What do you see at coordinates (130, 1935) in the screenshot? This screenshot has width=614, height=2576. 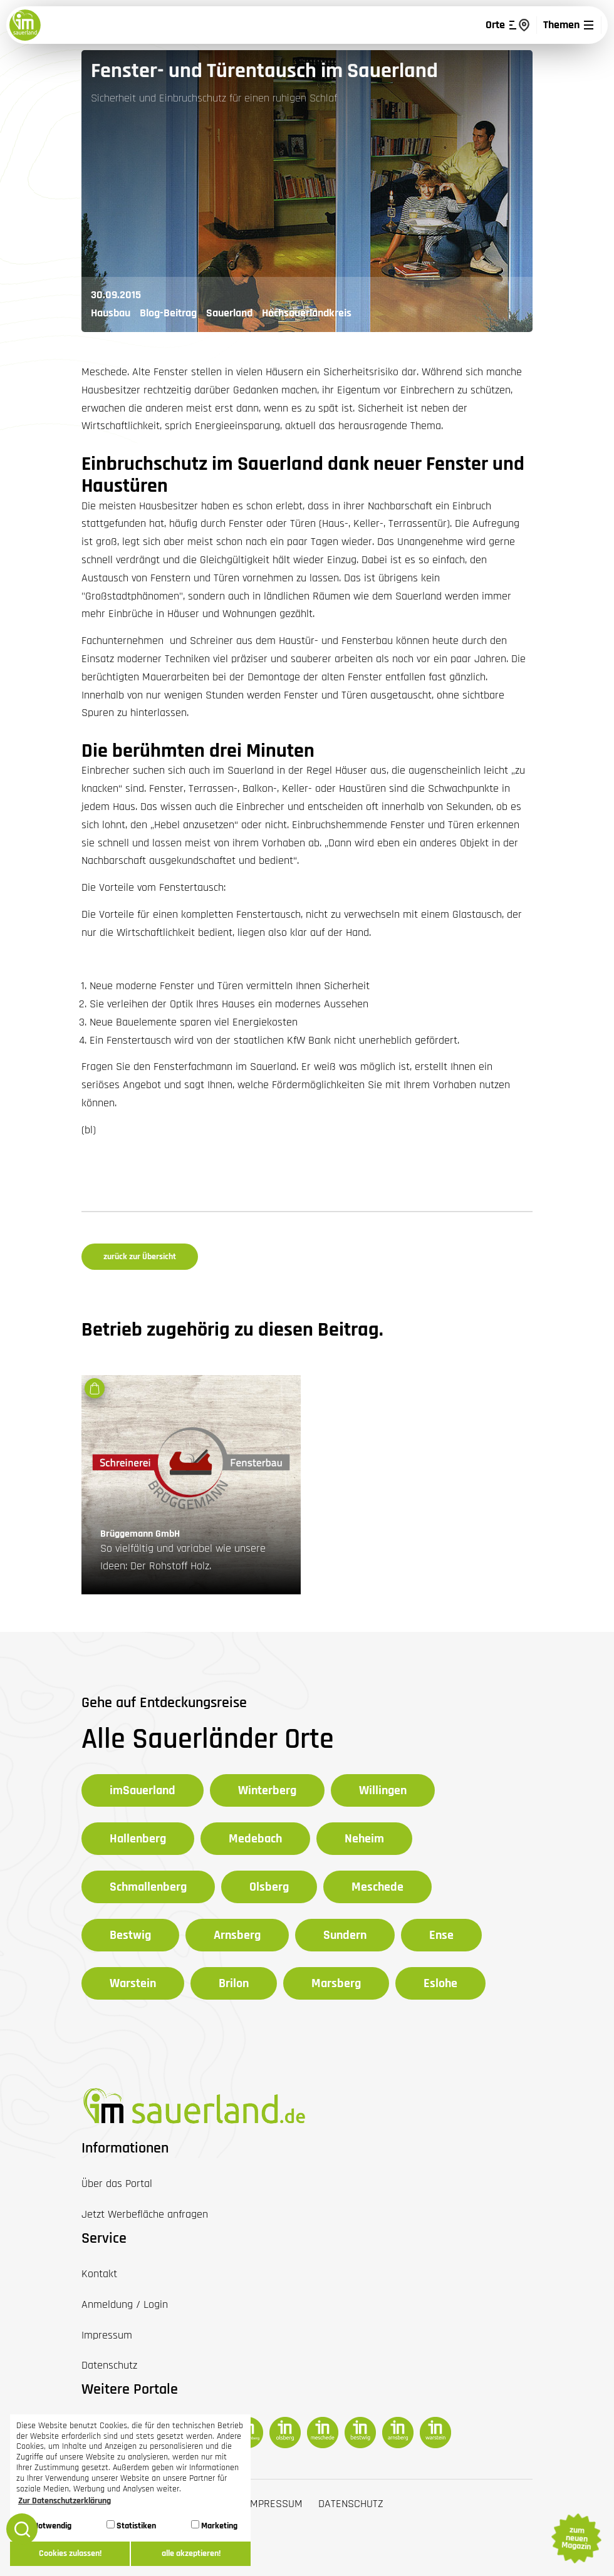 I see `Bestwig` at bounding box center [130, 1935].